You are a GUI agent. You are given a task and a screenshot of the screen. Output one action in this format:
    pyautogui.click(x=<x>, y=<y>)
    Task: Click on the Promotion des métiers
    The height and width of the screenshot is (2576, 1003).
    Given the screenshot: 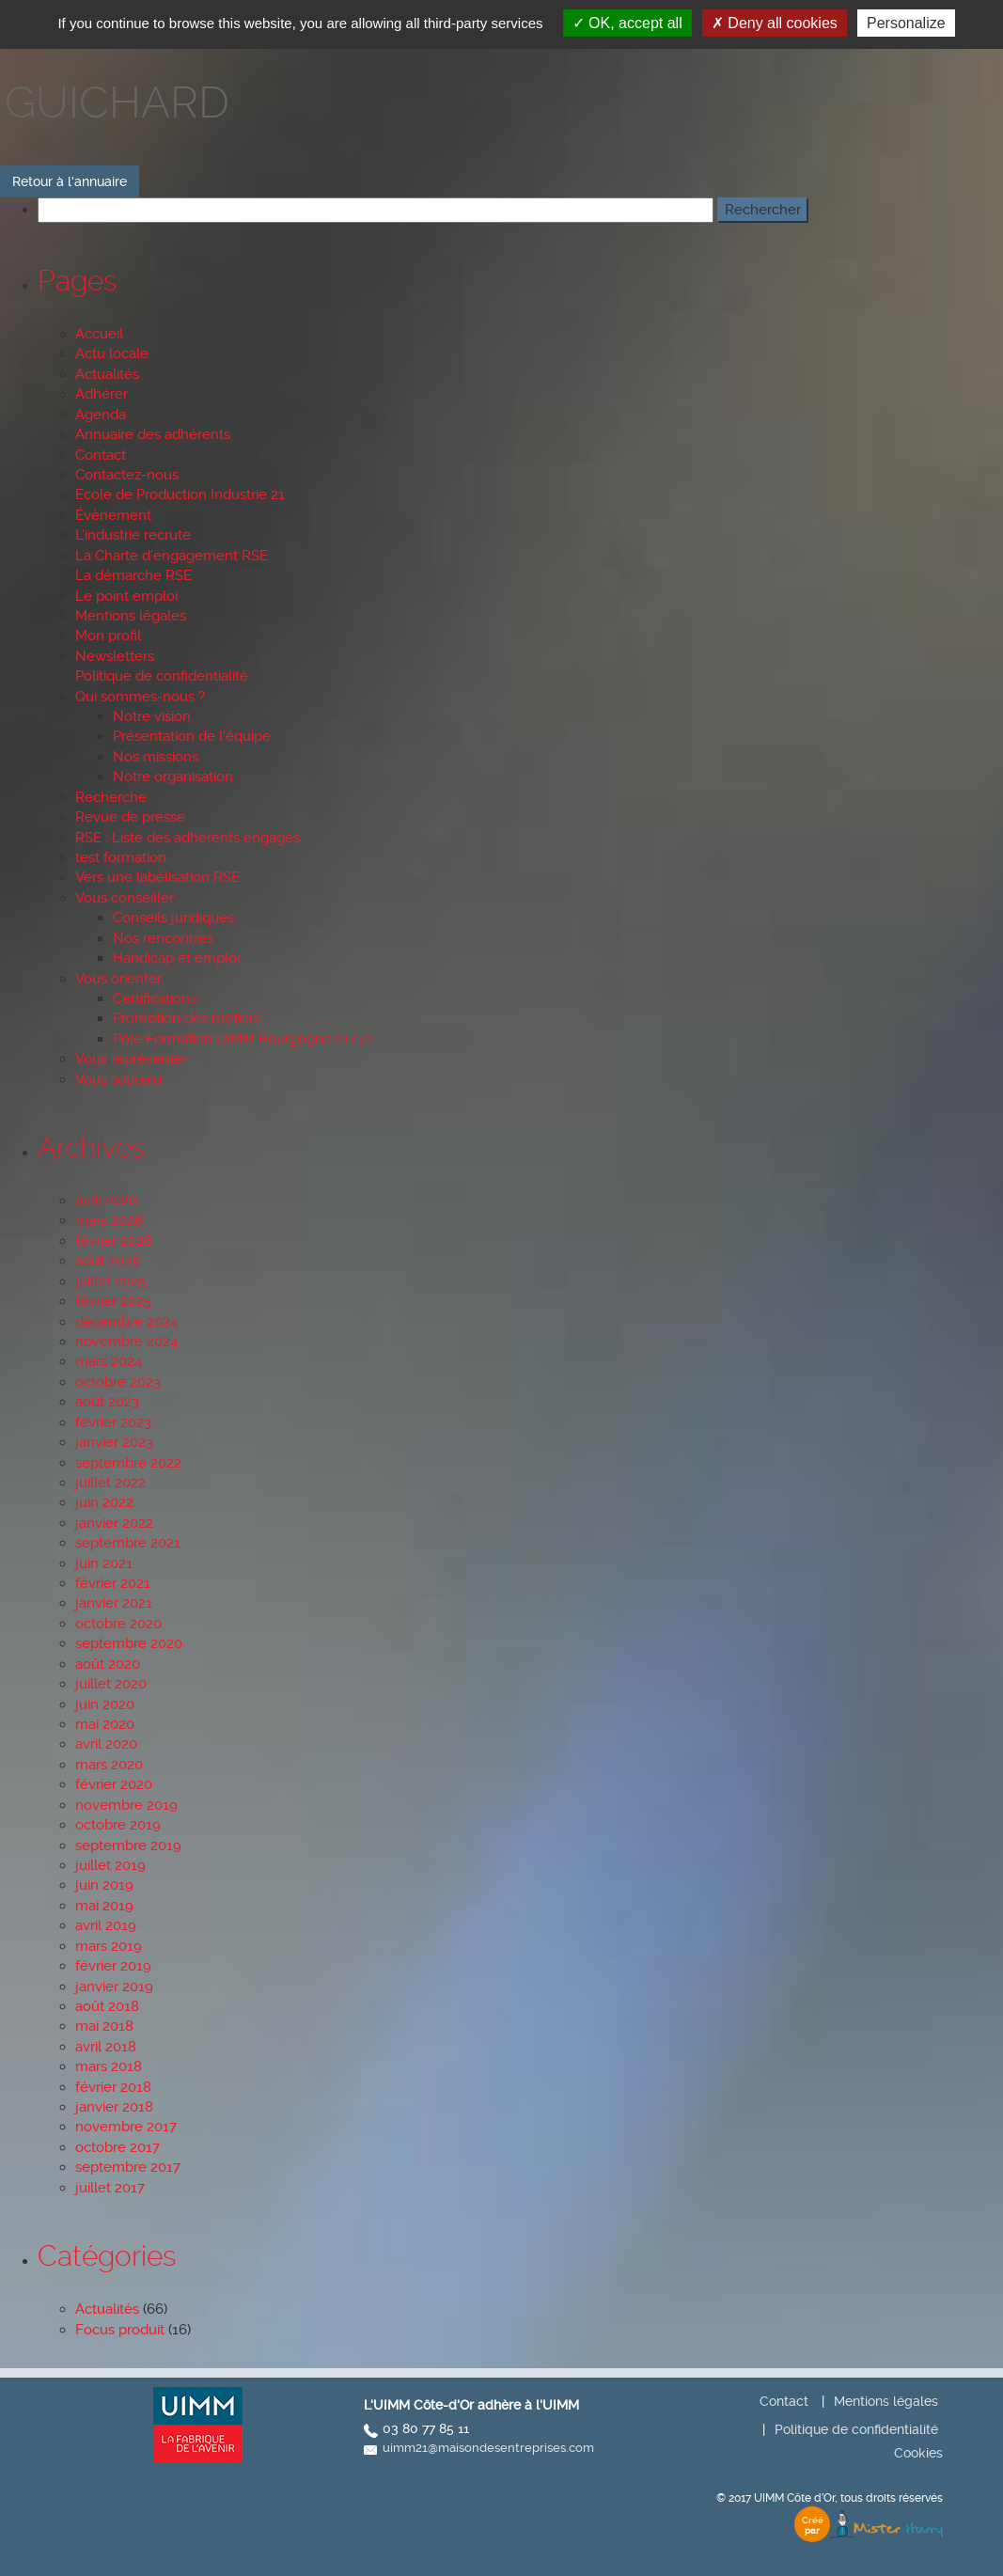 What is the action you would take?
    pyautogui.click(x=186, y=1018)
    